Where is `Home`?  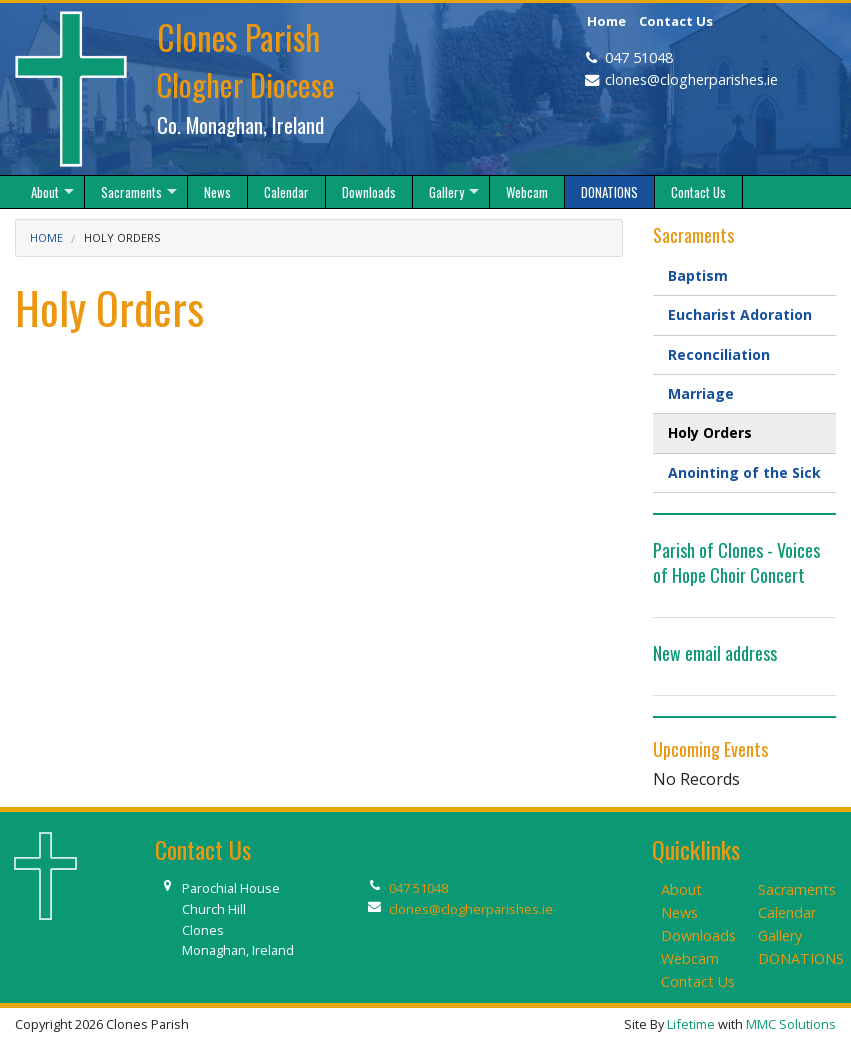 Home is located at coordinates (606, 21).